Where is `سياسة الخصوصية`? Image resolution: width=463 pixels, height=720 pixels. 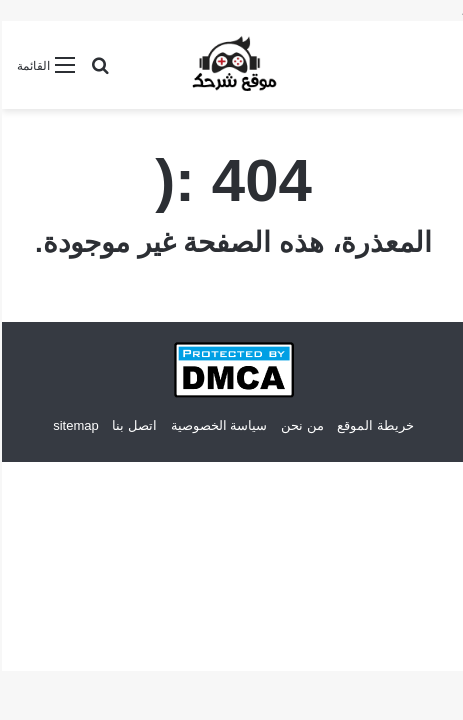 سياسة الخصوصية is located at coordinates (217, 425).